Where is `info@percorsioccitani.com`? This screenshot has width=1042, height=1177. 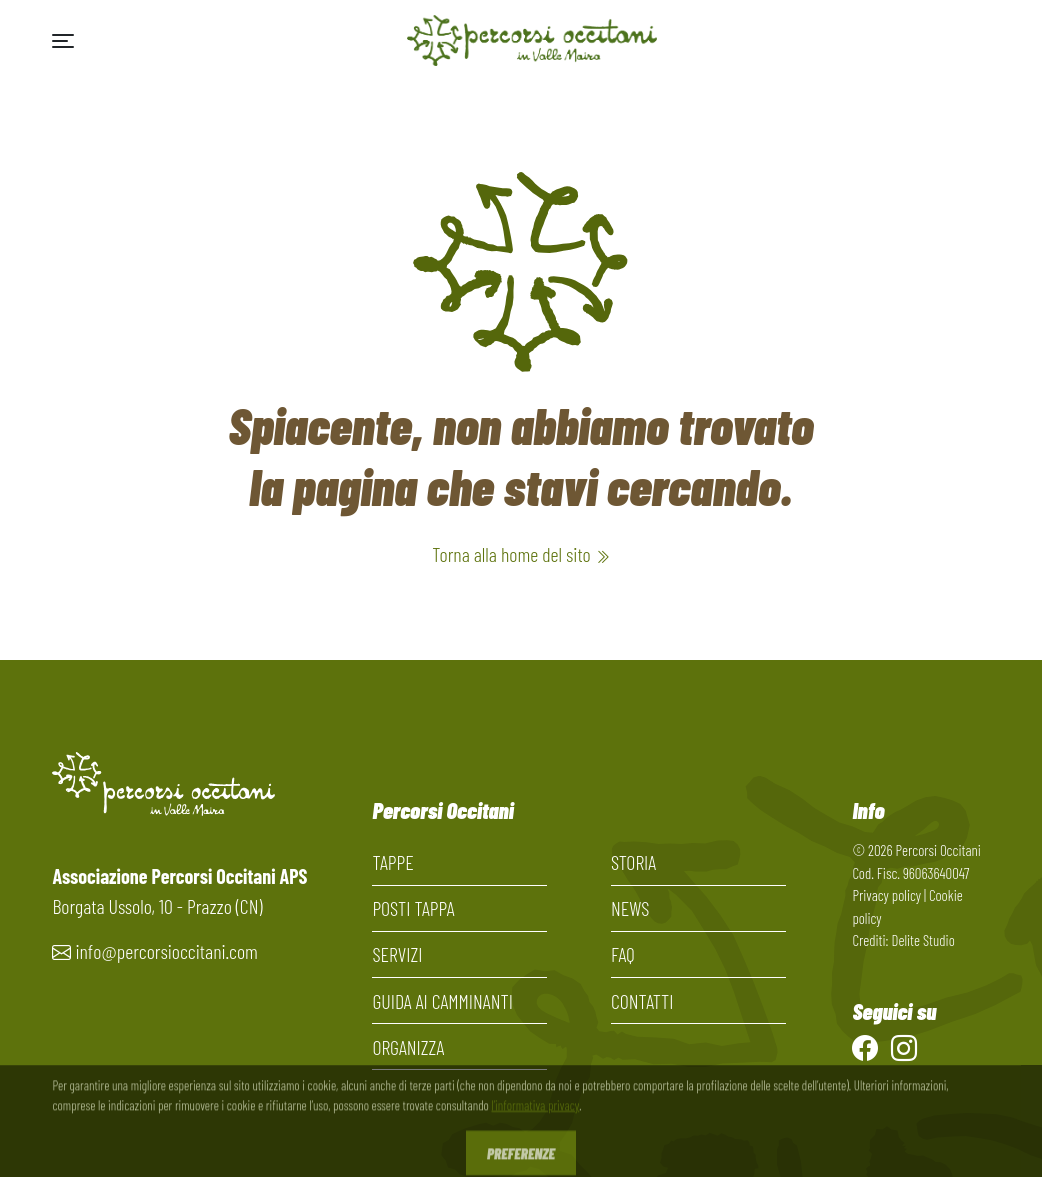
info@percorsioccitani.com is located at coordinates (166, 951).